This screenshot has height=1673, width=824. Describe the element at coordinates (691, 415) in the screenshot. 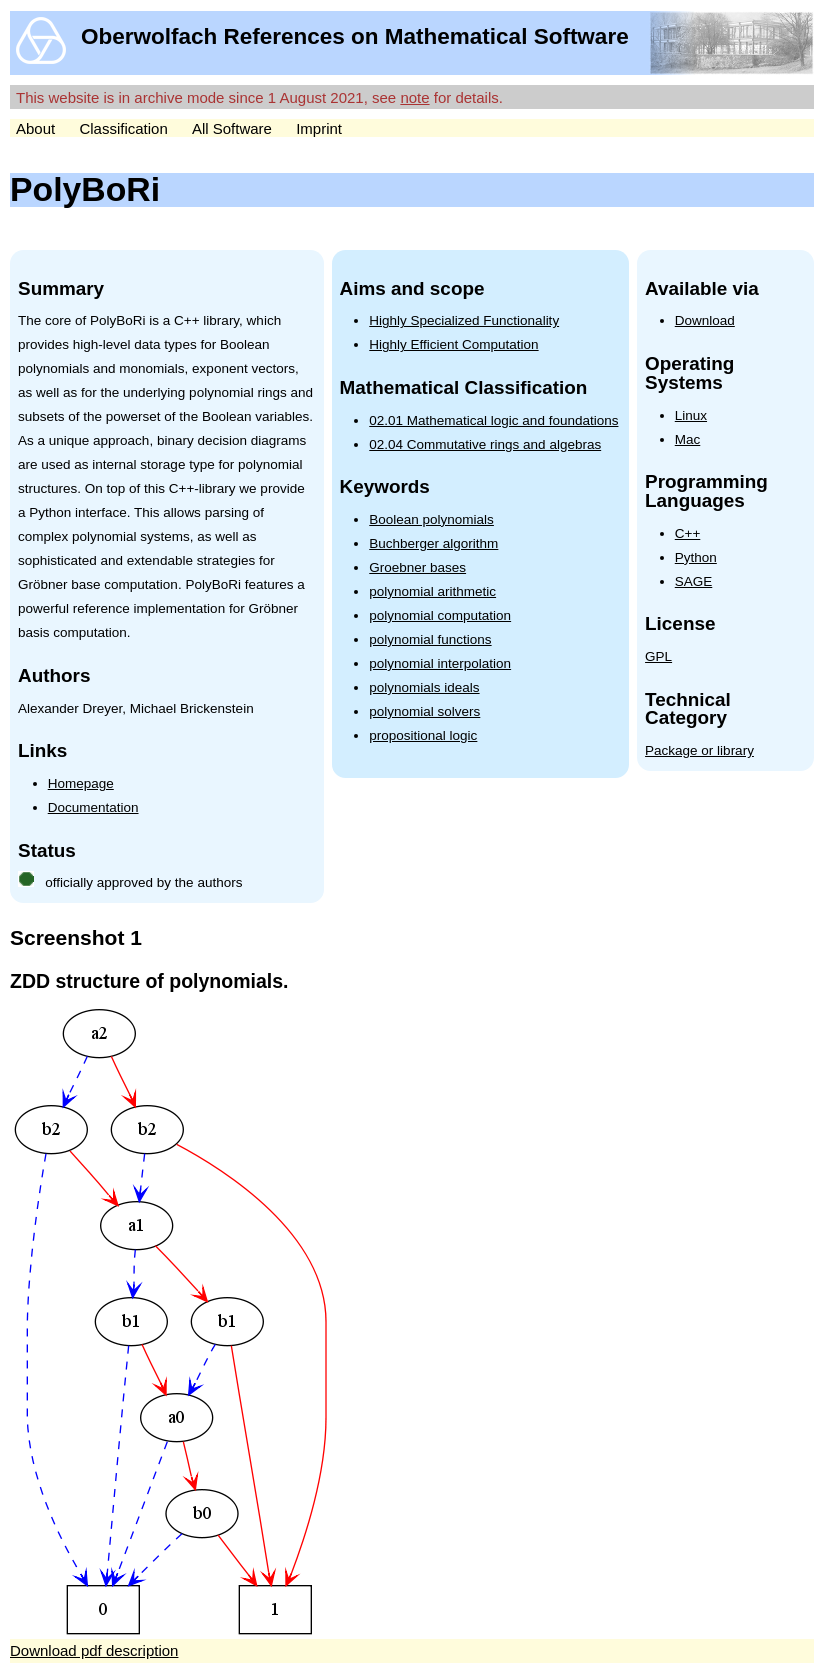

I see `Linux` at that location.